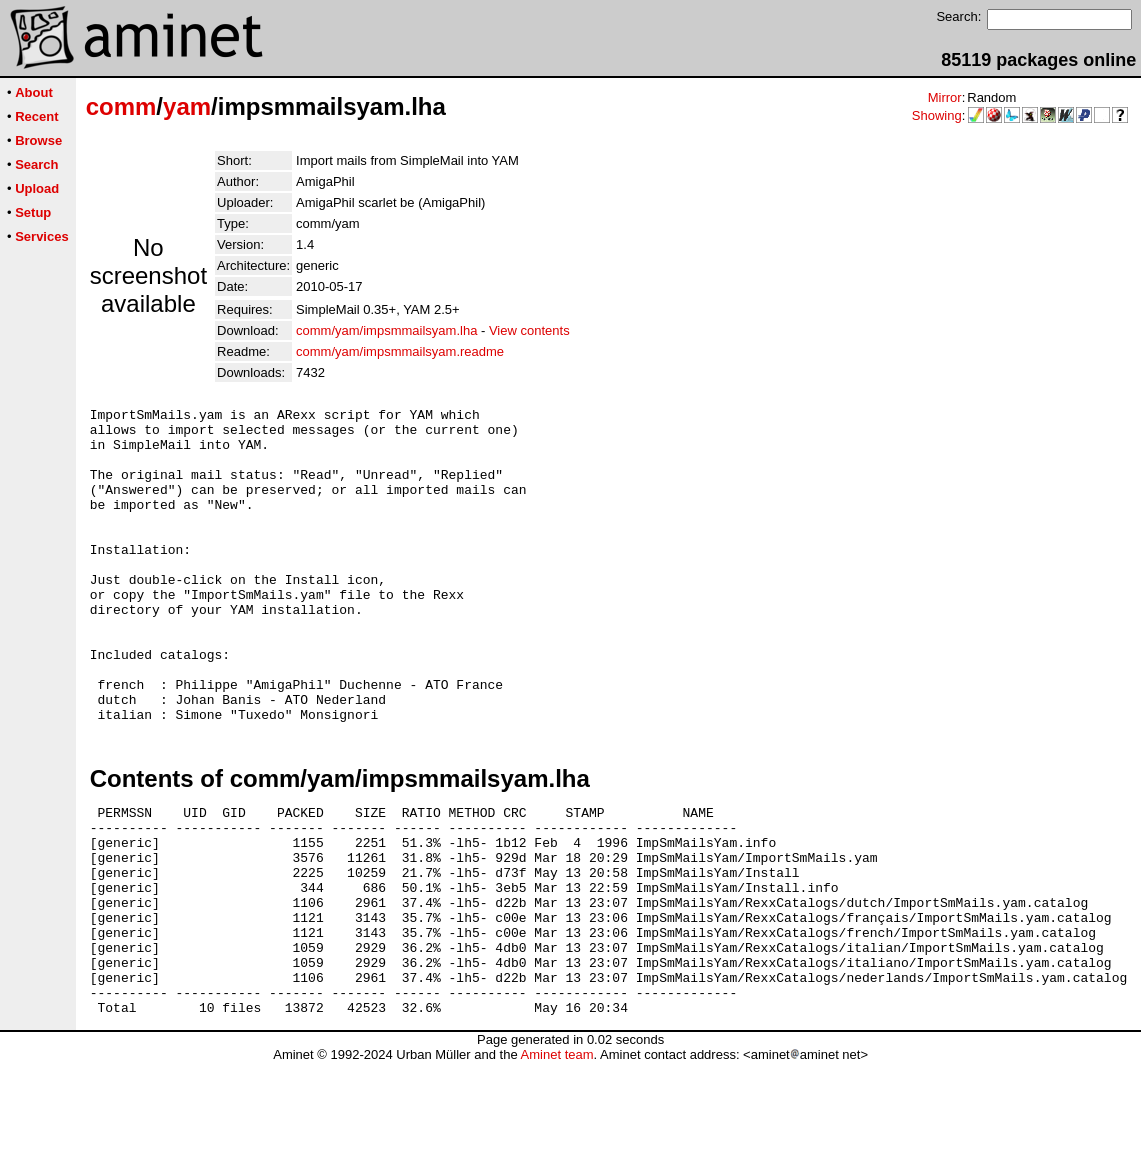 The image size is (1141, 1167). What do you see at coordinates (945, 97) in the screenshot?
I see `Mirror` at bounding box center [945, 97].